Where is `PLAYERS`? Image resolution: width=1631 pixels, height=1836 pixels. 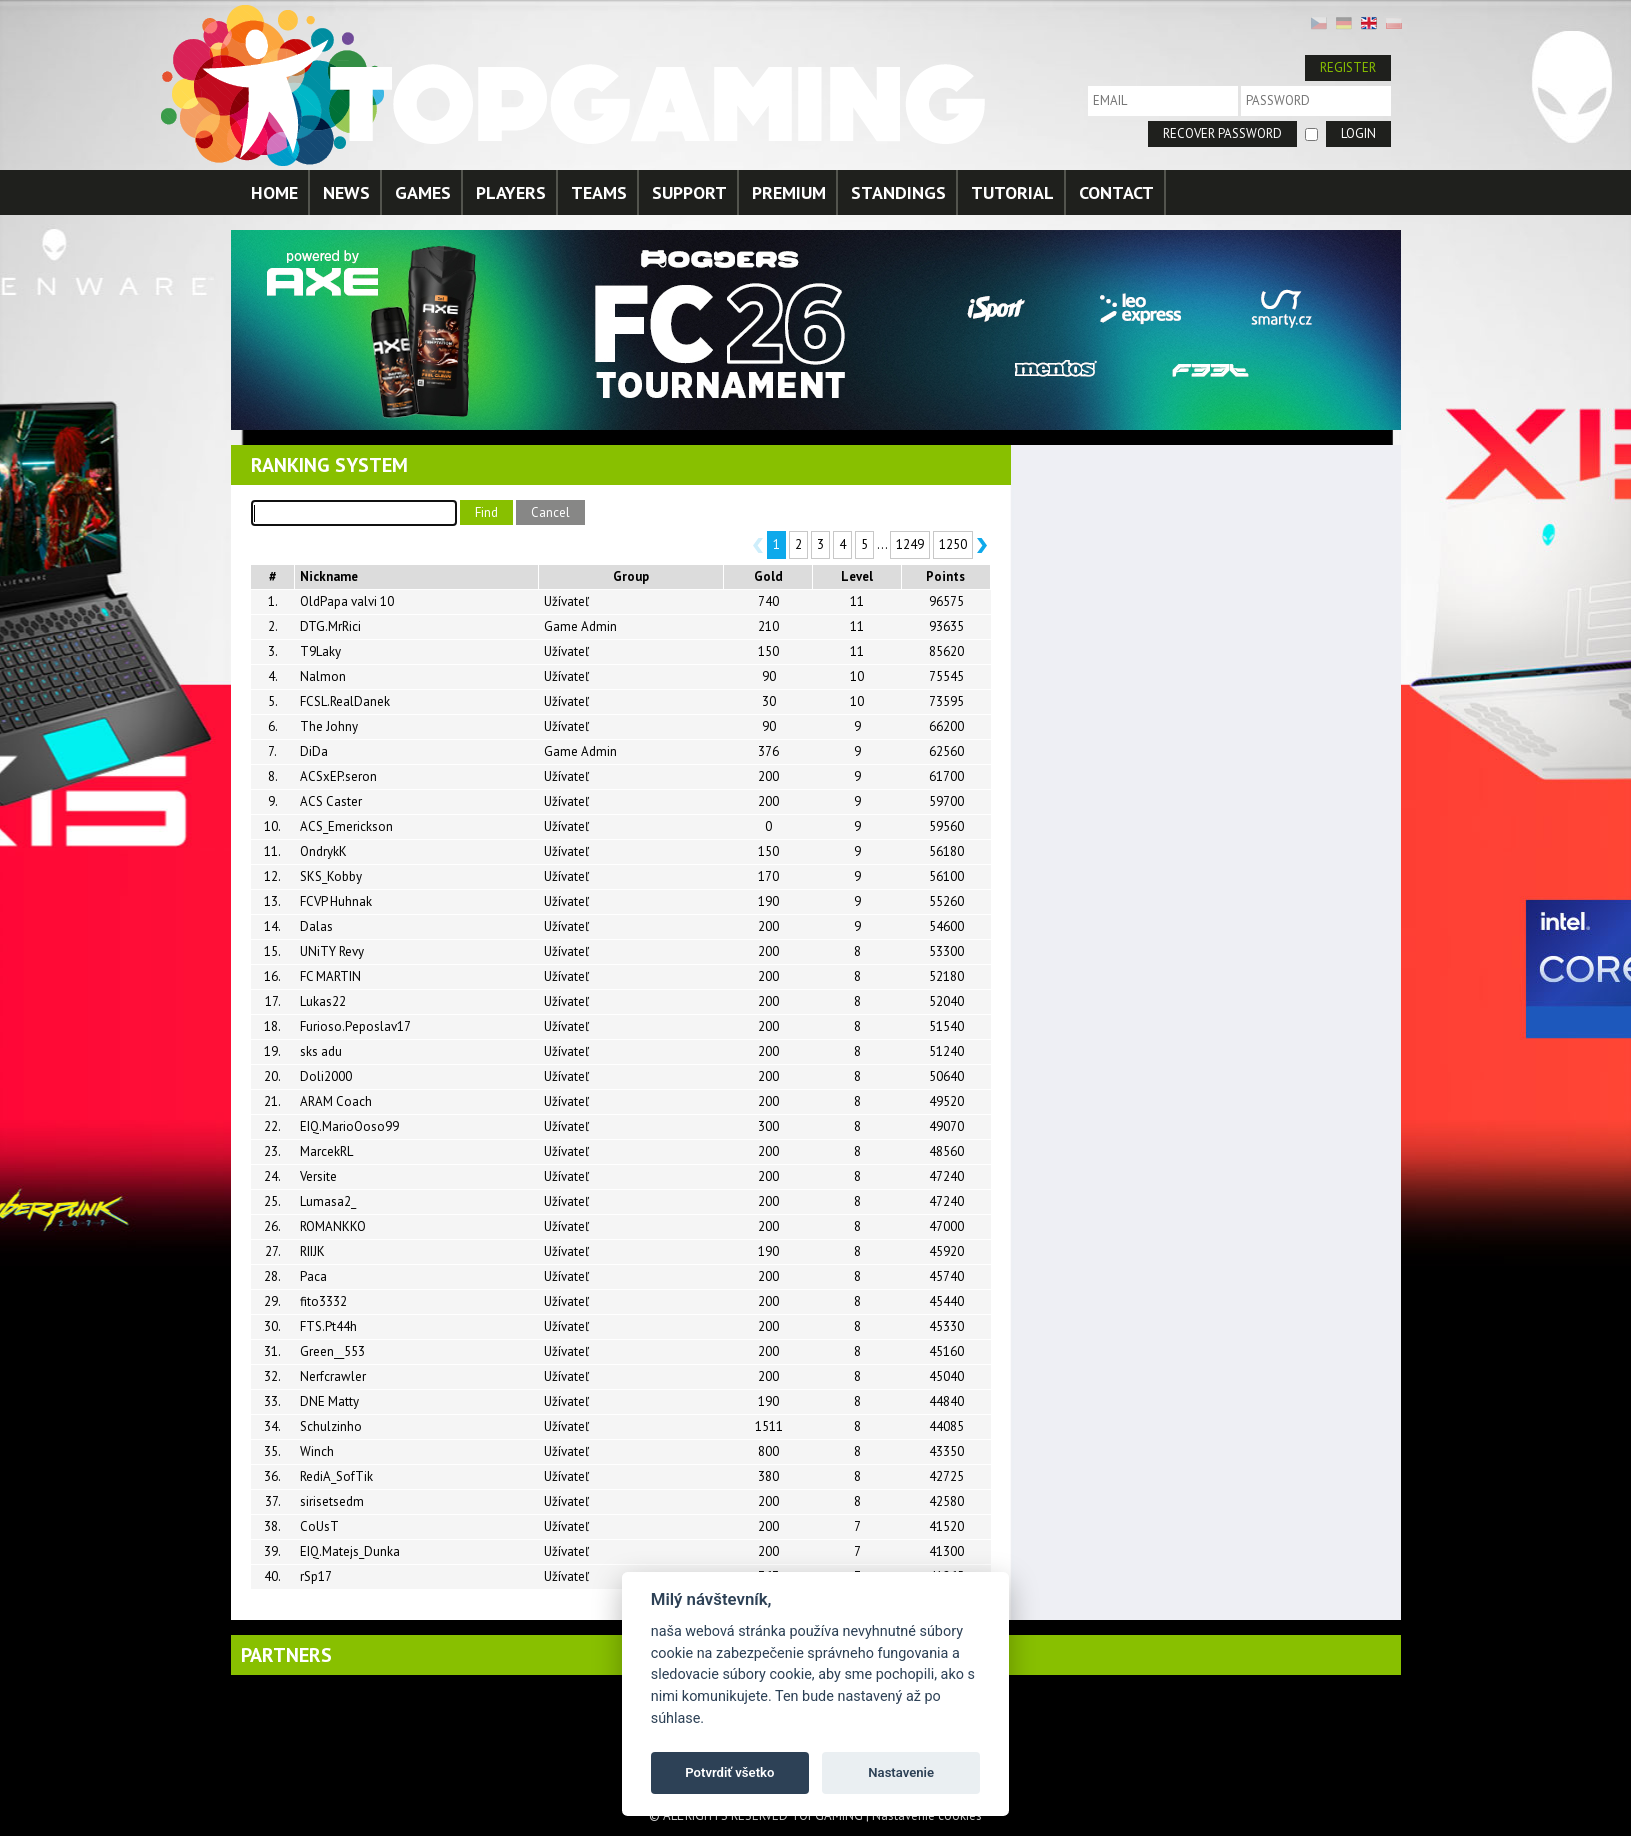 PLAYERS is located at coordinates (511, 192).